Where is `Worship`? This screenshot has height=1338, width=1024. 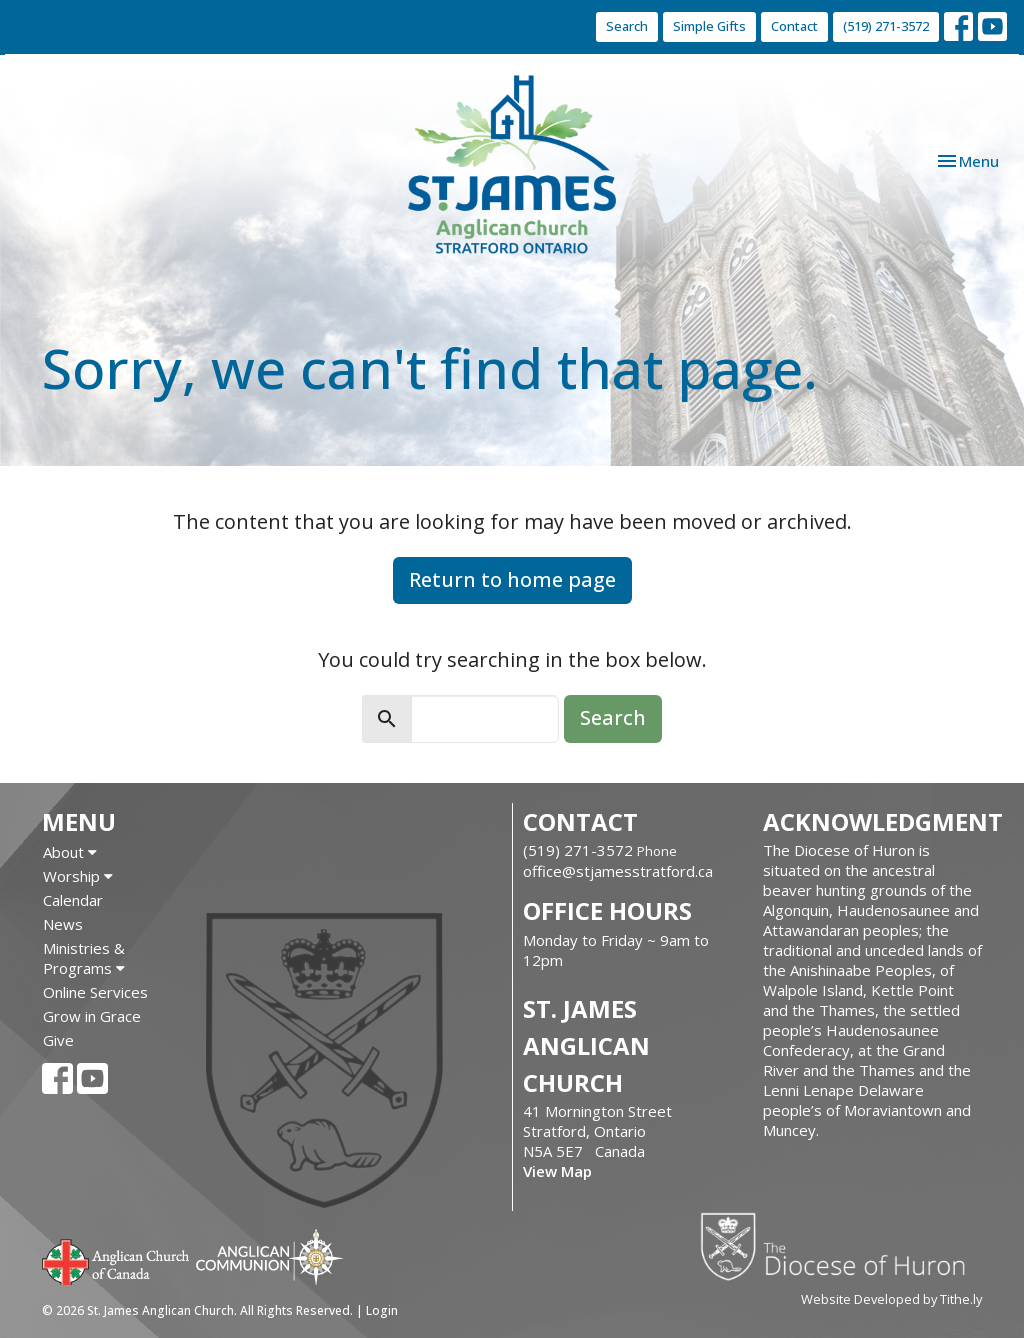 Worship is located at coordinates (78, 876).